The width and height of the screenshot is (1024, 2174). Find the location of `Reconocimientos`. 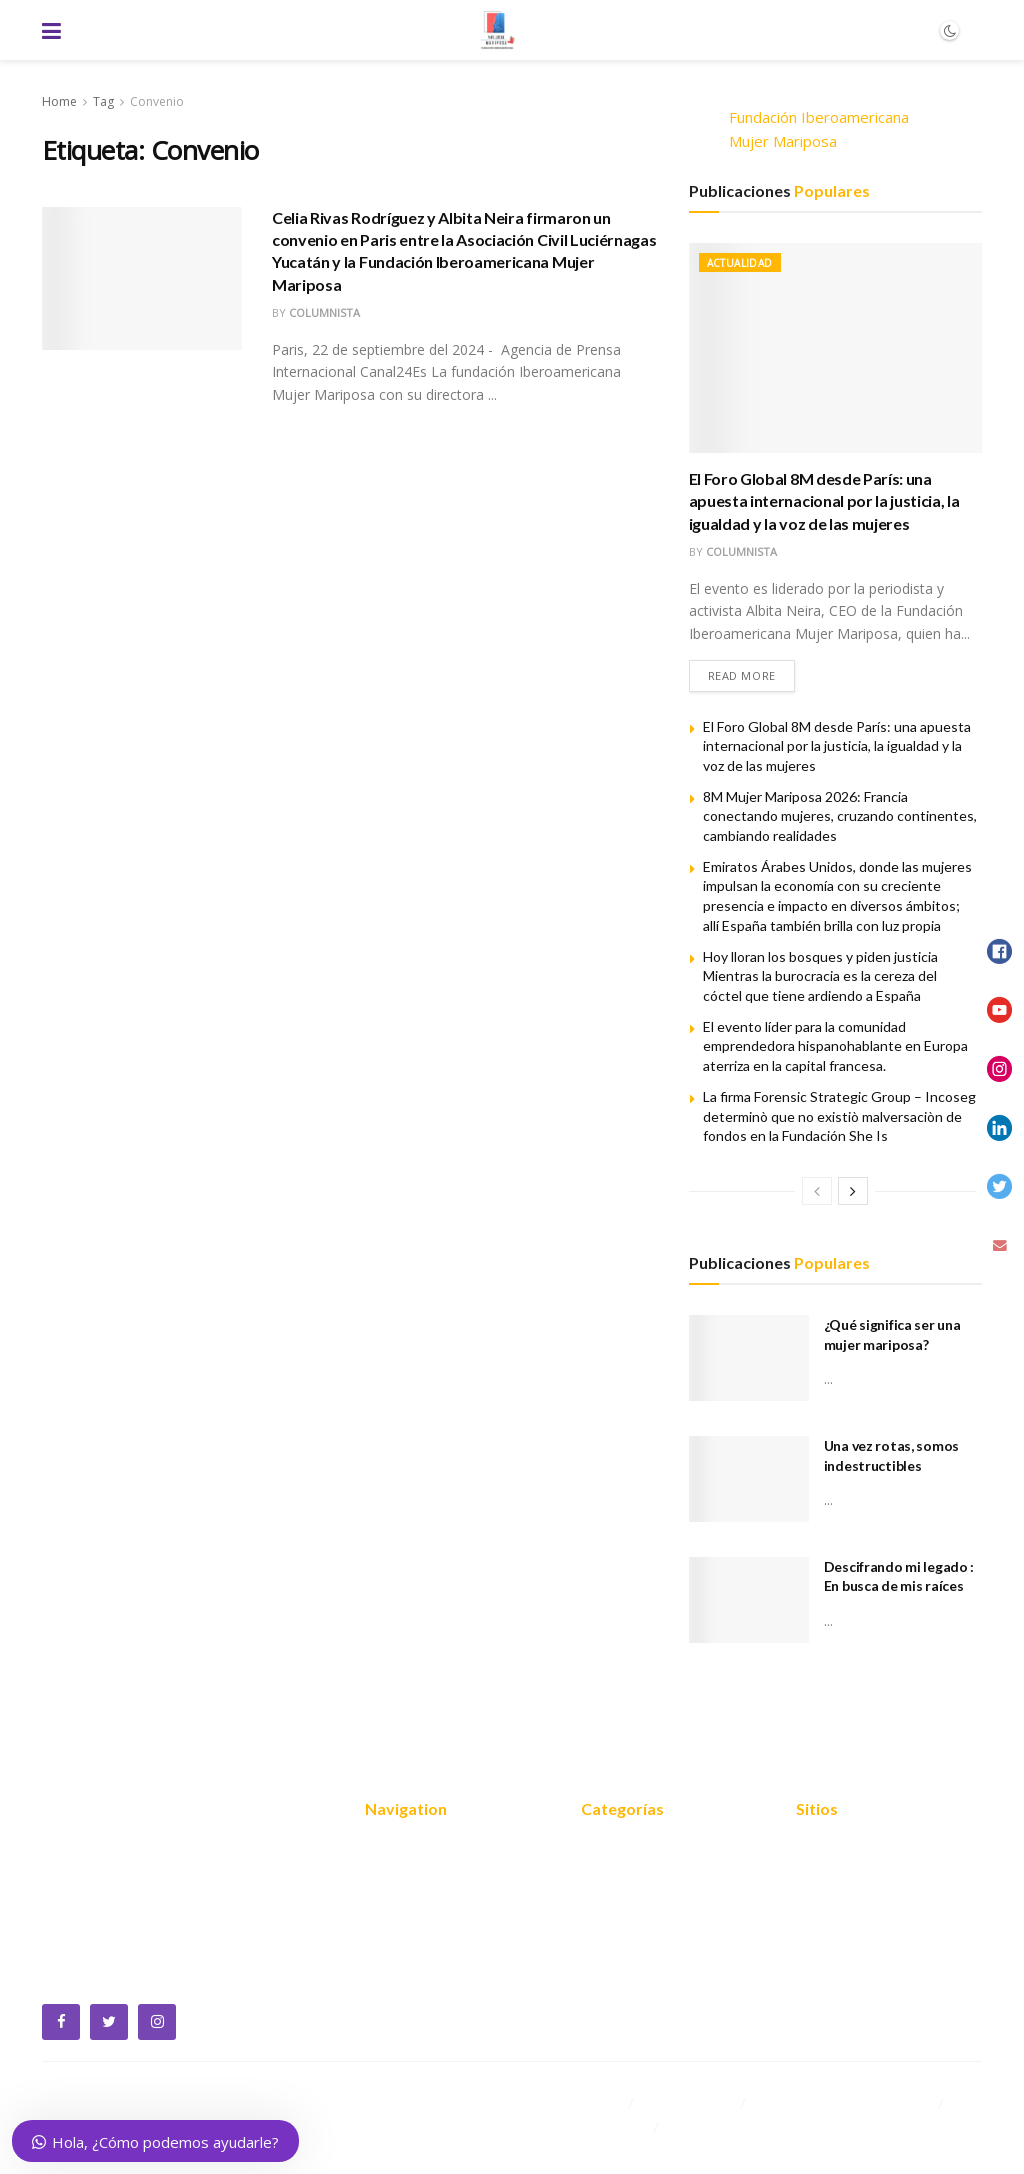

Reconocimientos is located at coordinates (424, 1939).